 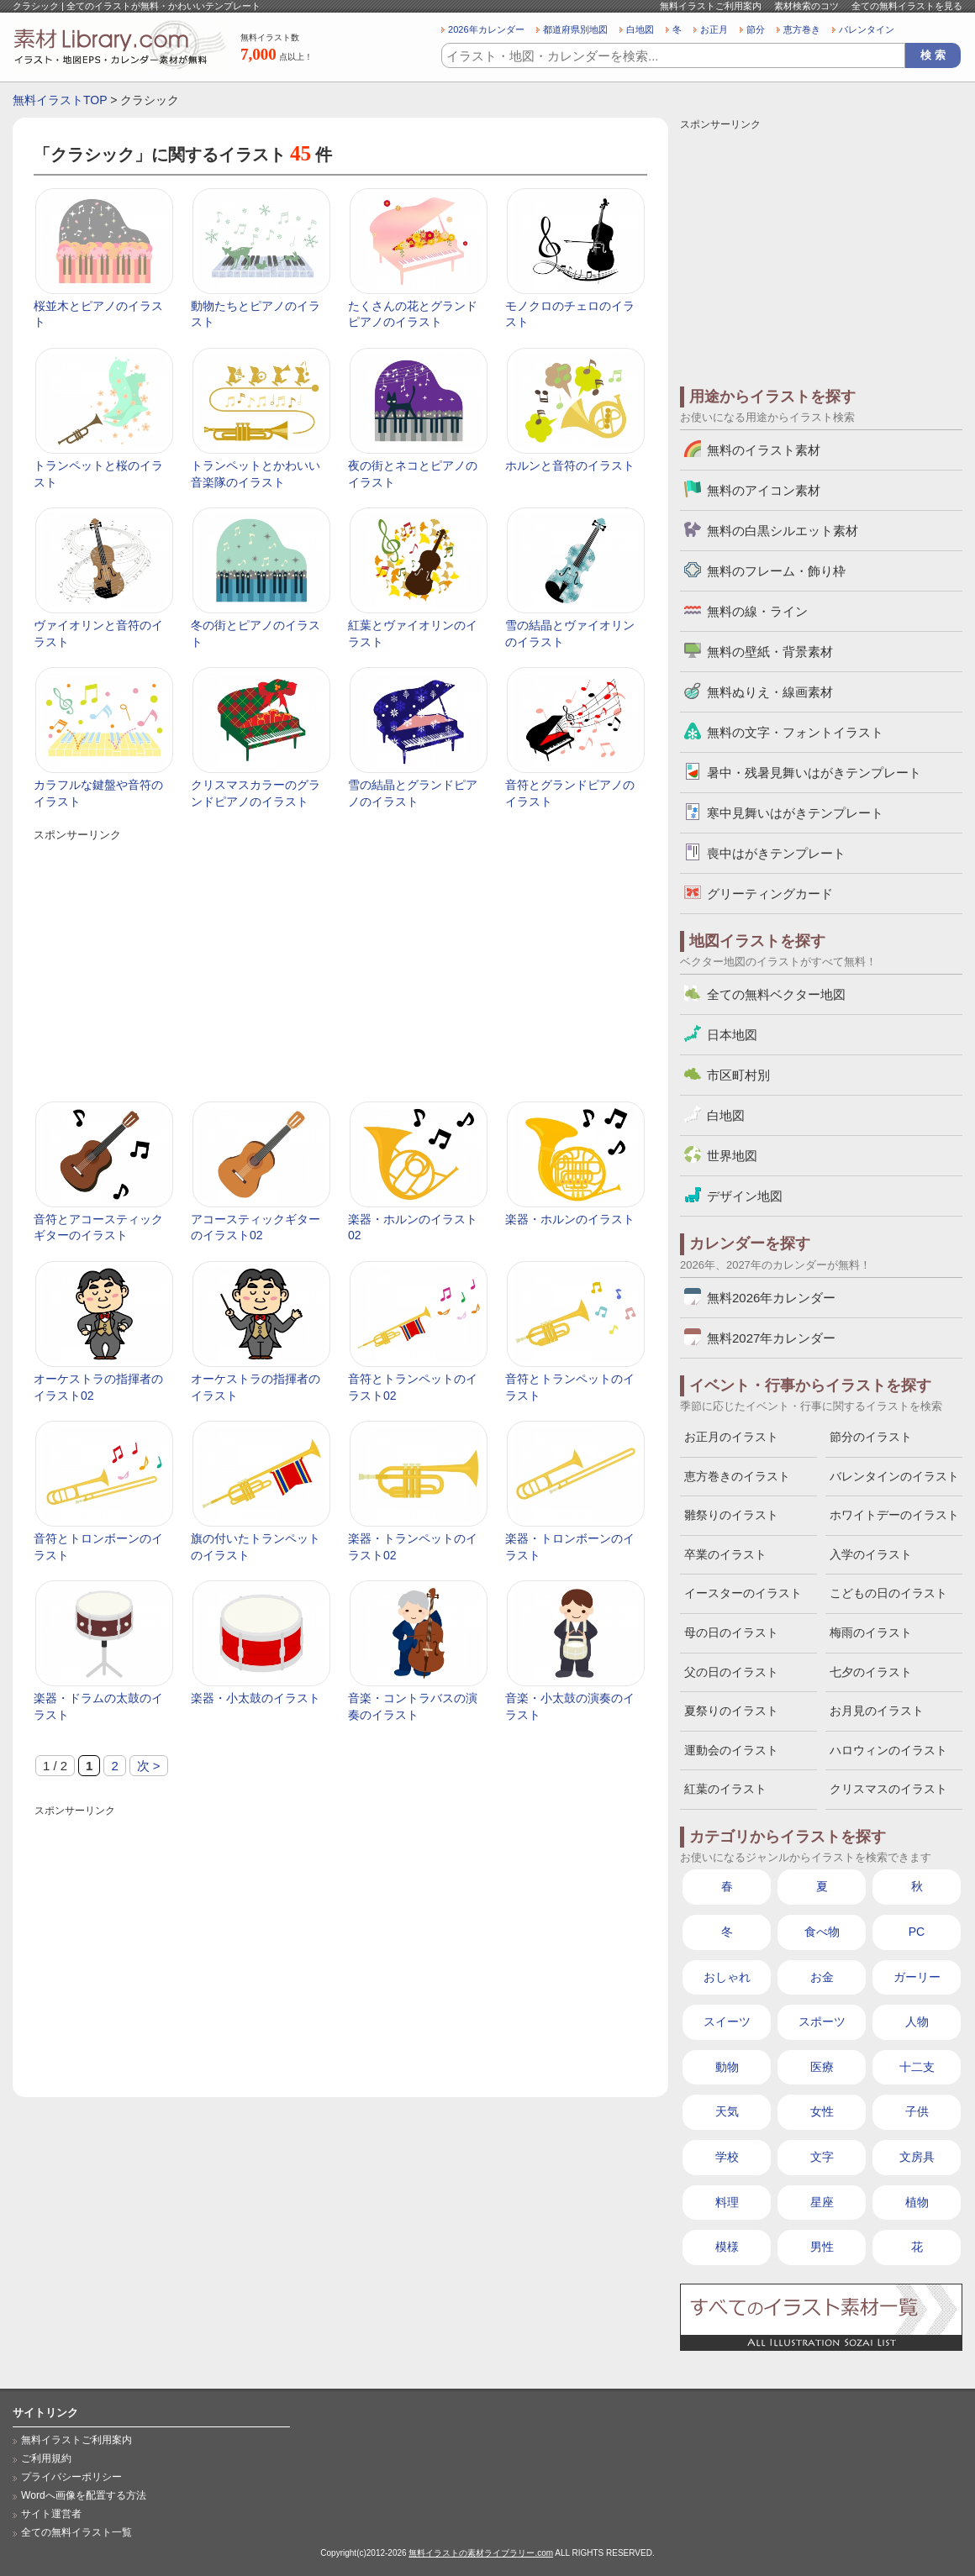 I want to click on 世界地図, so click(x=732, y=1156).